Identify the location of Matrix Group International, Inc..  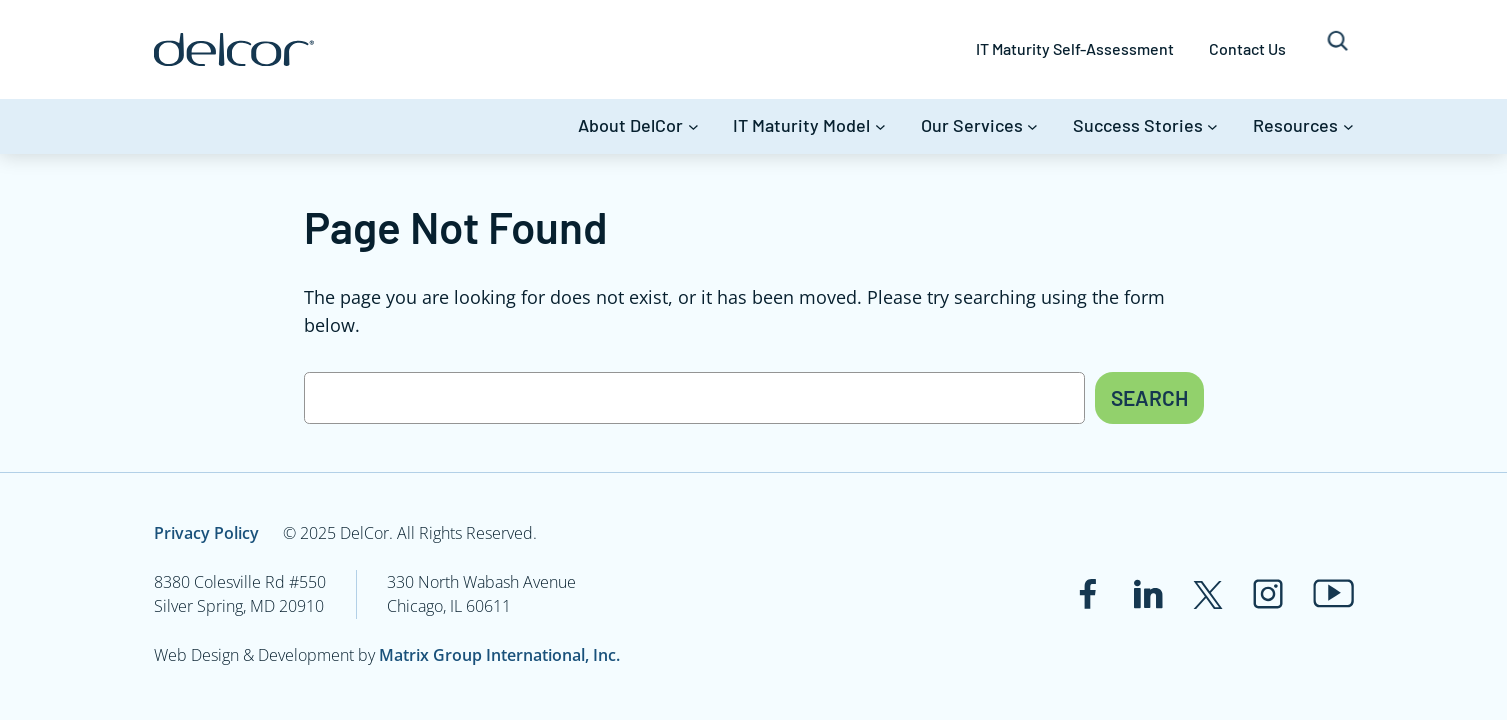
(499, 655).